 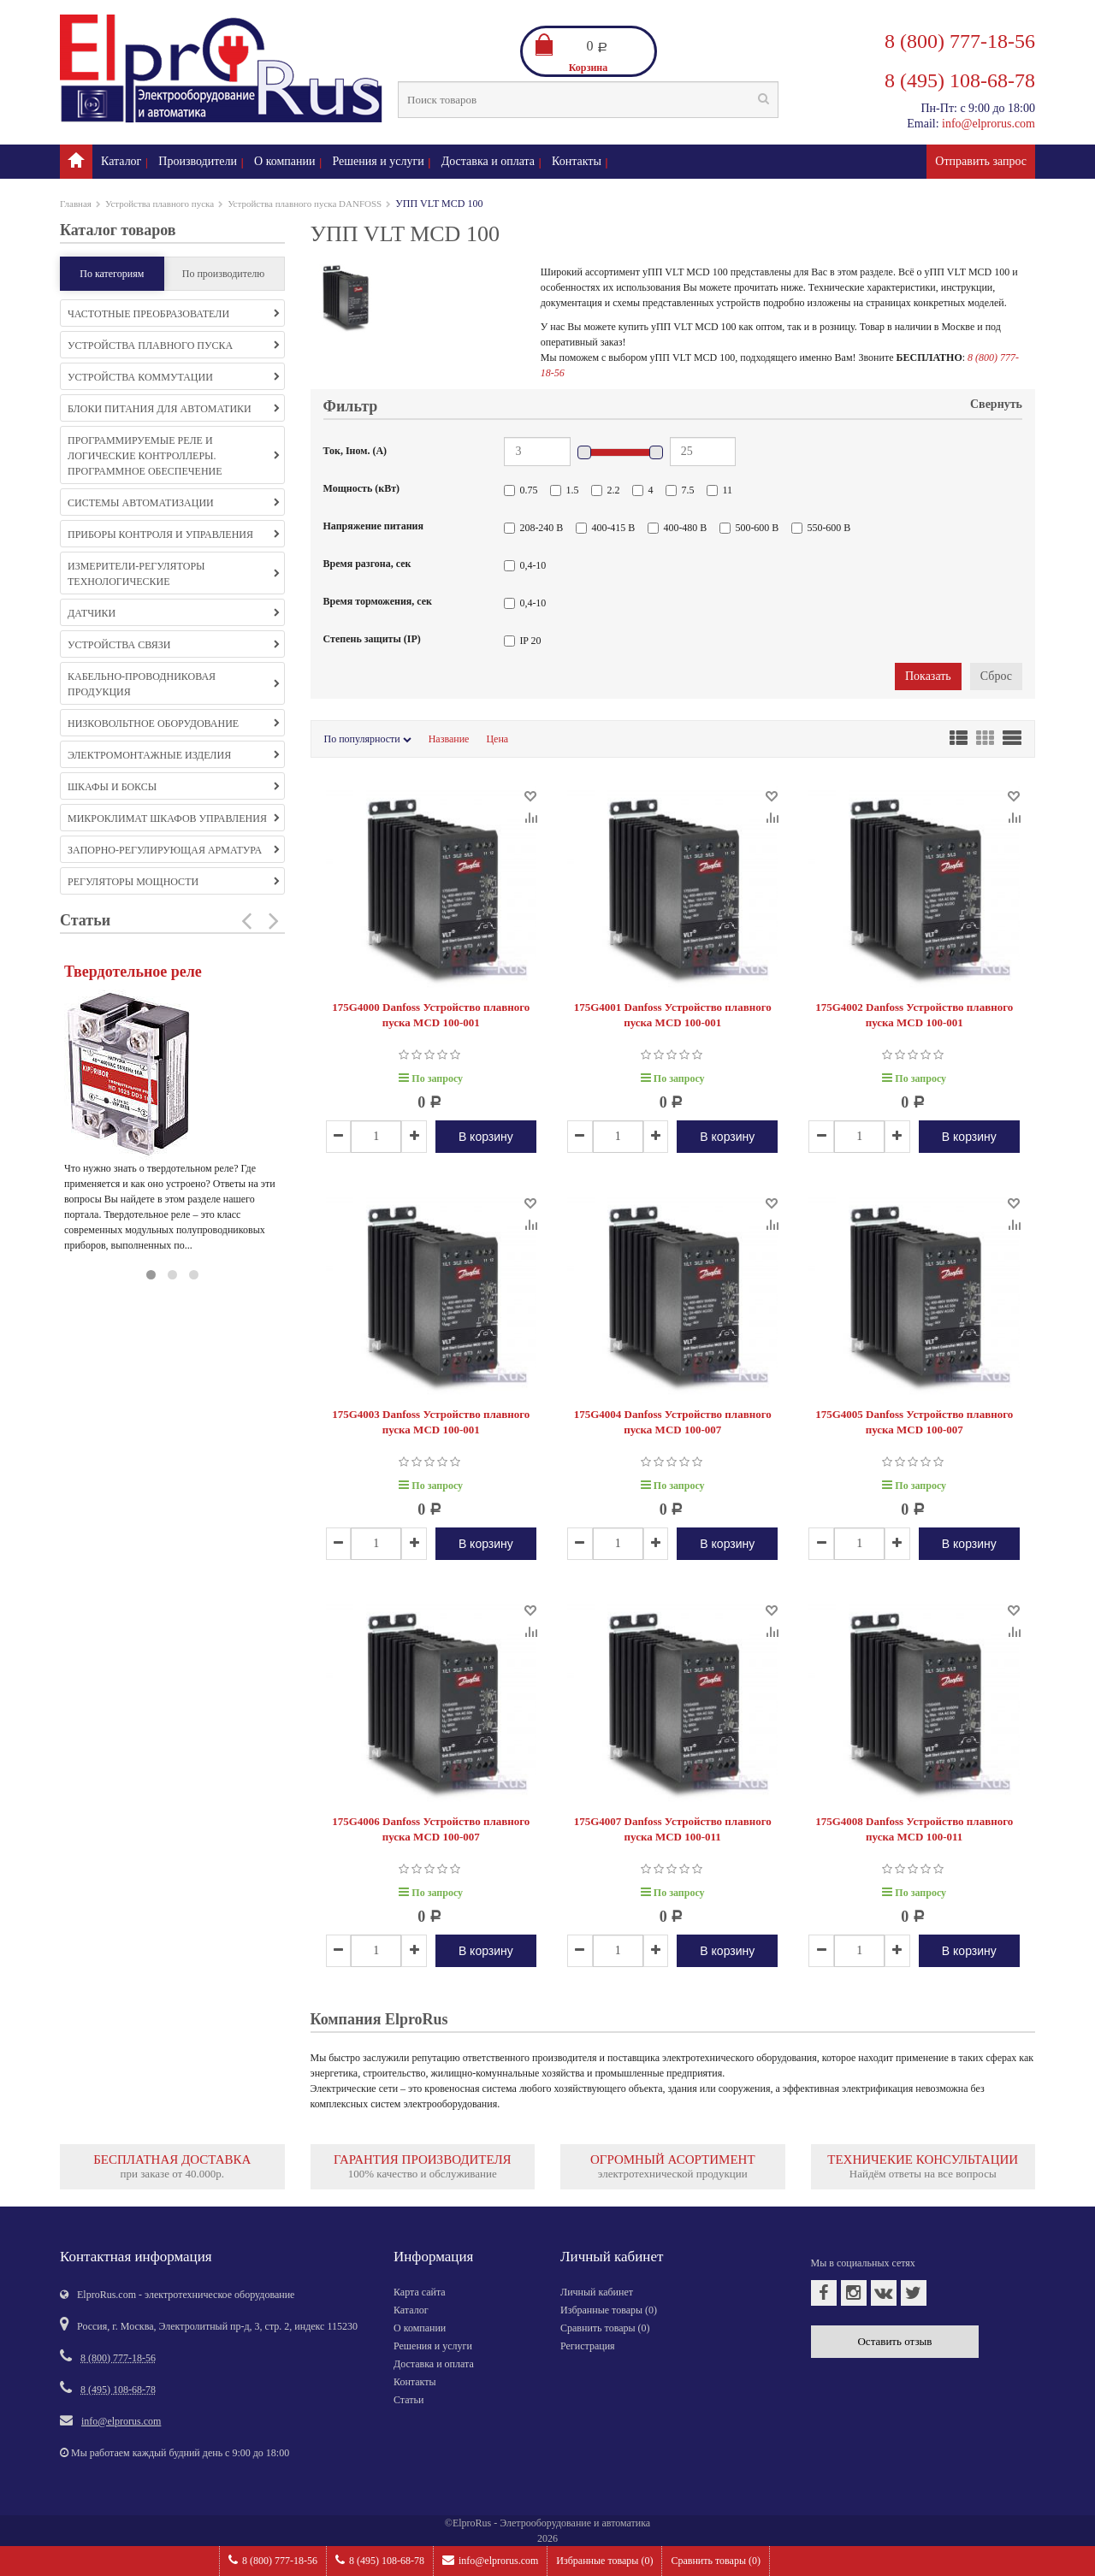 What do you see at coordinates (408, 2400) in the screenshot?
I see `Статьи` at bounding box center [408, 2400].